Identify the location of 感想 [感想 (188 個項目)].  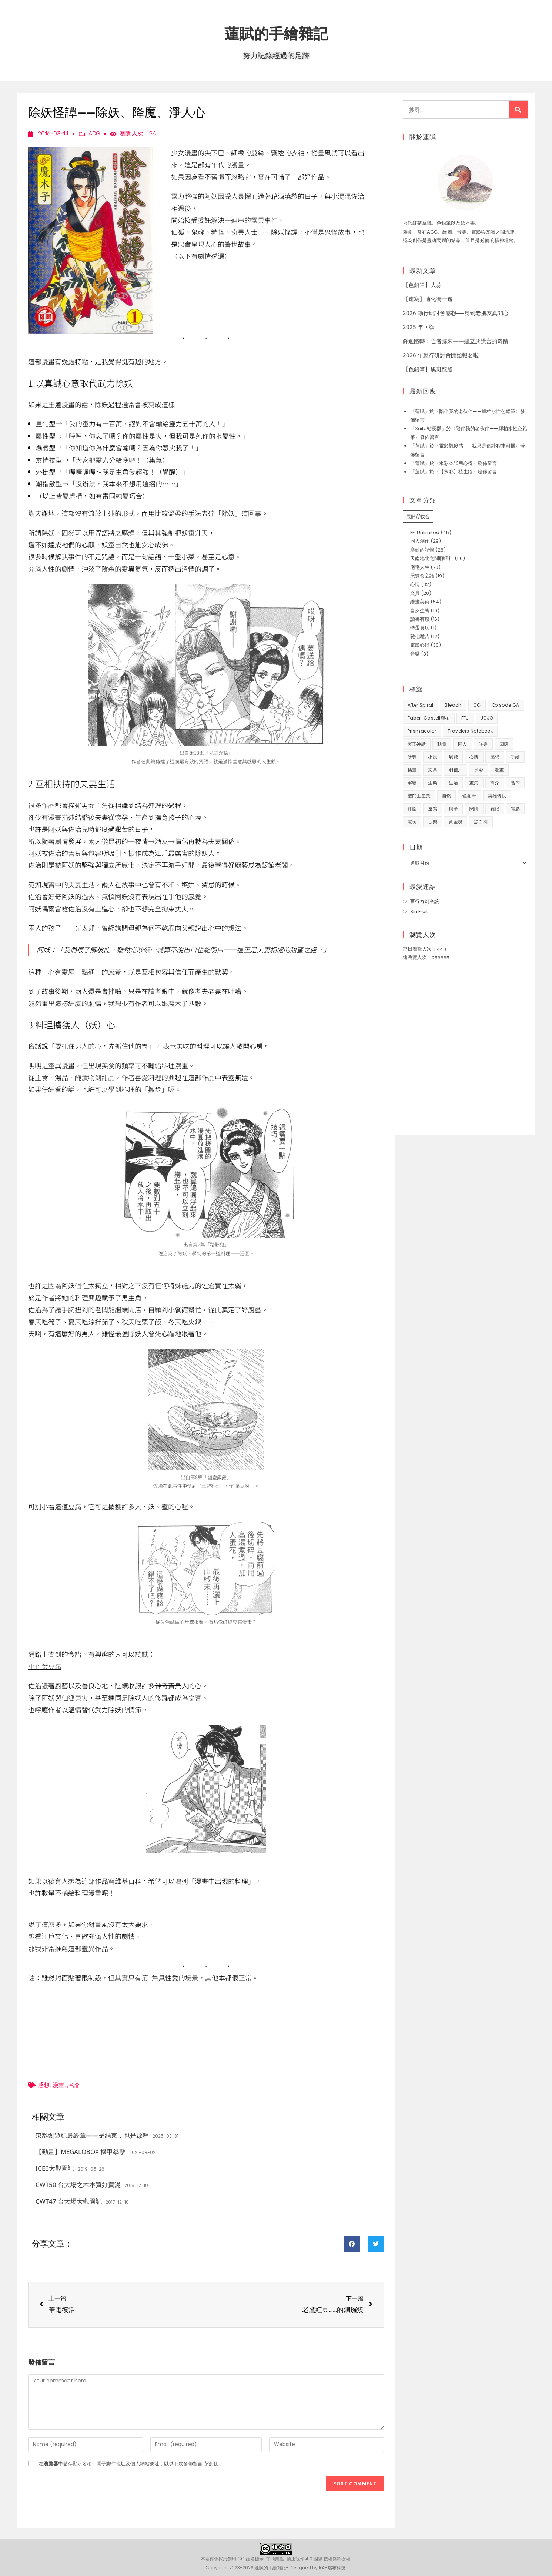
(494, 757).